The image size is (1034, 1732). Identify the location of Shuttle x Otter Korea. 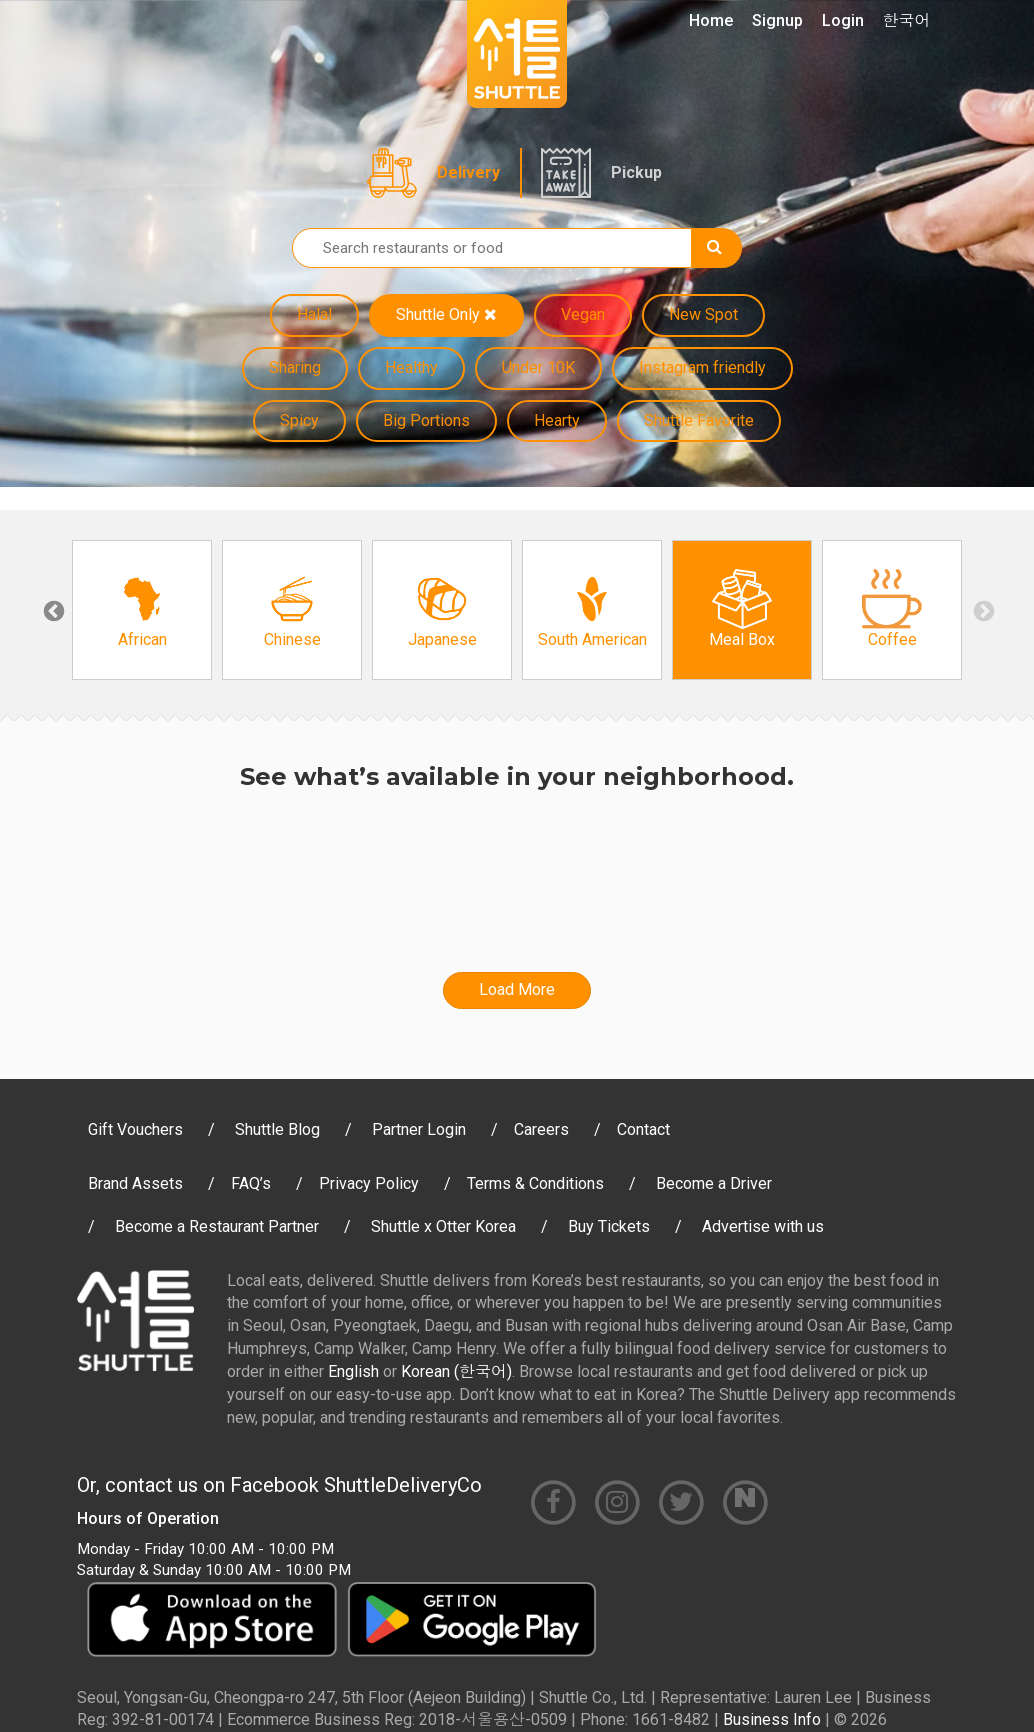
(443, 1226).